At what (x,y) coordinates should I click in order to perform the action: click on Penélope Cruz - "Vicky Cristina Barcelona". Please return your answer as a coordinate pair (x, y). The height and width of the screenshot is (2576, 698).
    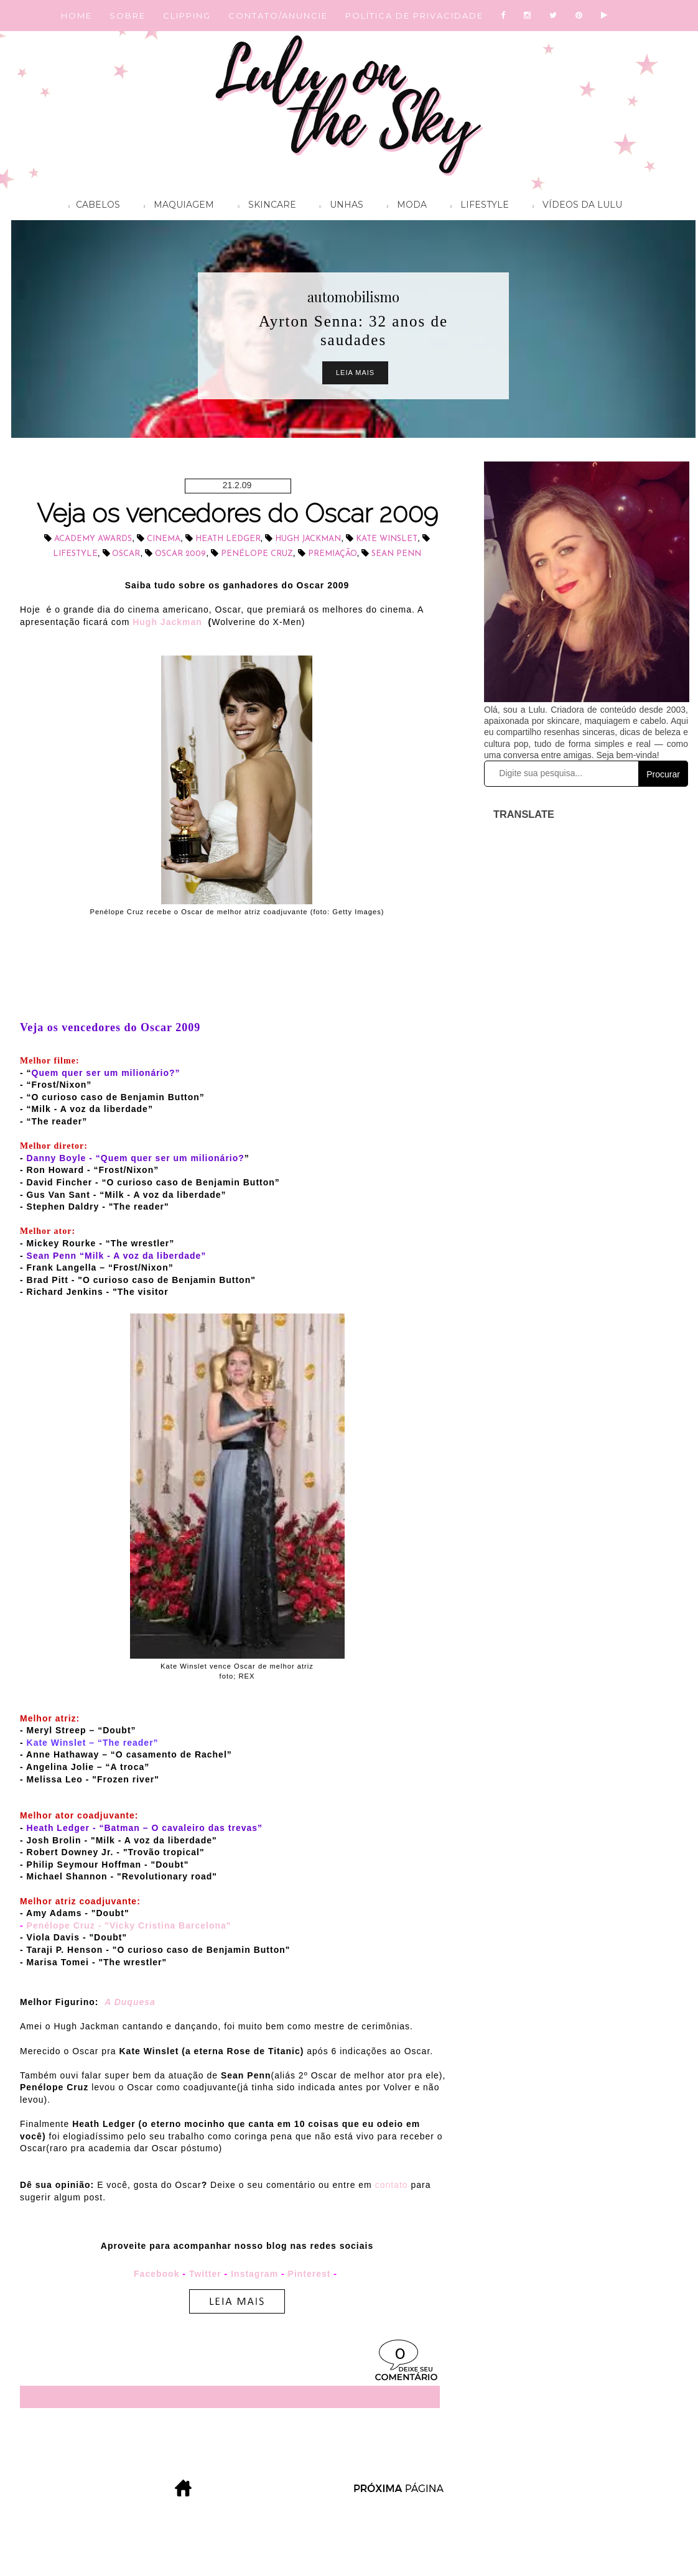
    Looking at the image, I should click on (129, 1925).